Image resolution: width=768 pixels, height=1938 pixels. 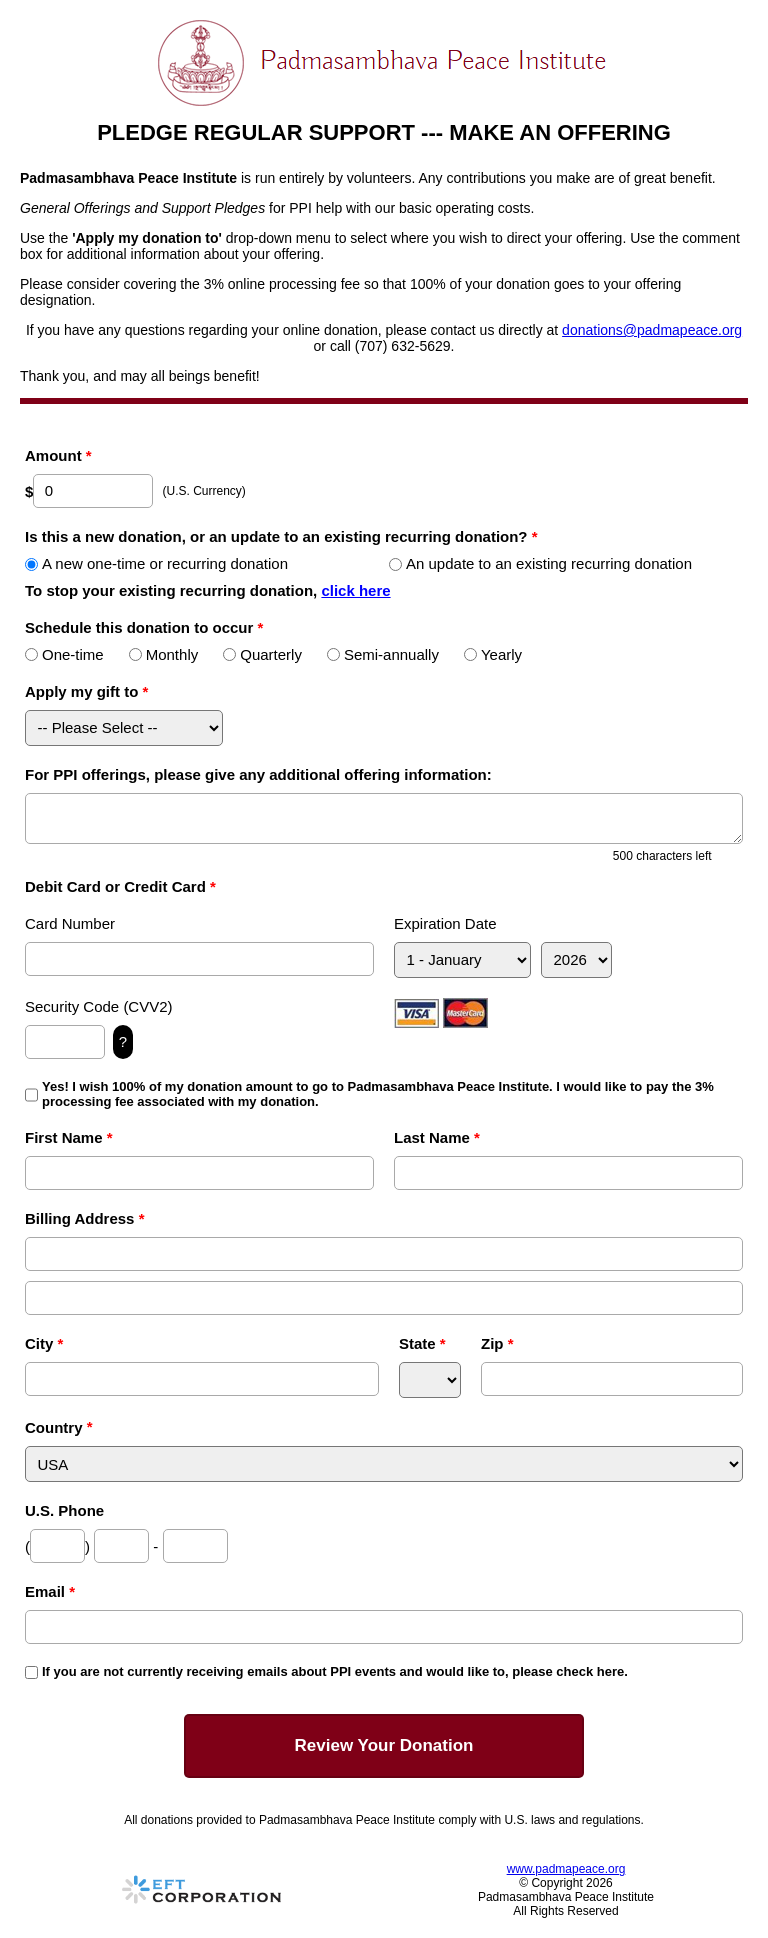 What do you see at coordinates (462, 960) in the screenshot?
I see `[Expiration Month]` at bounding box center [462, 960].